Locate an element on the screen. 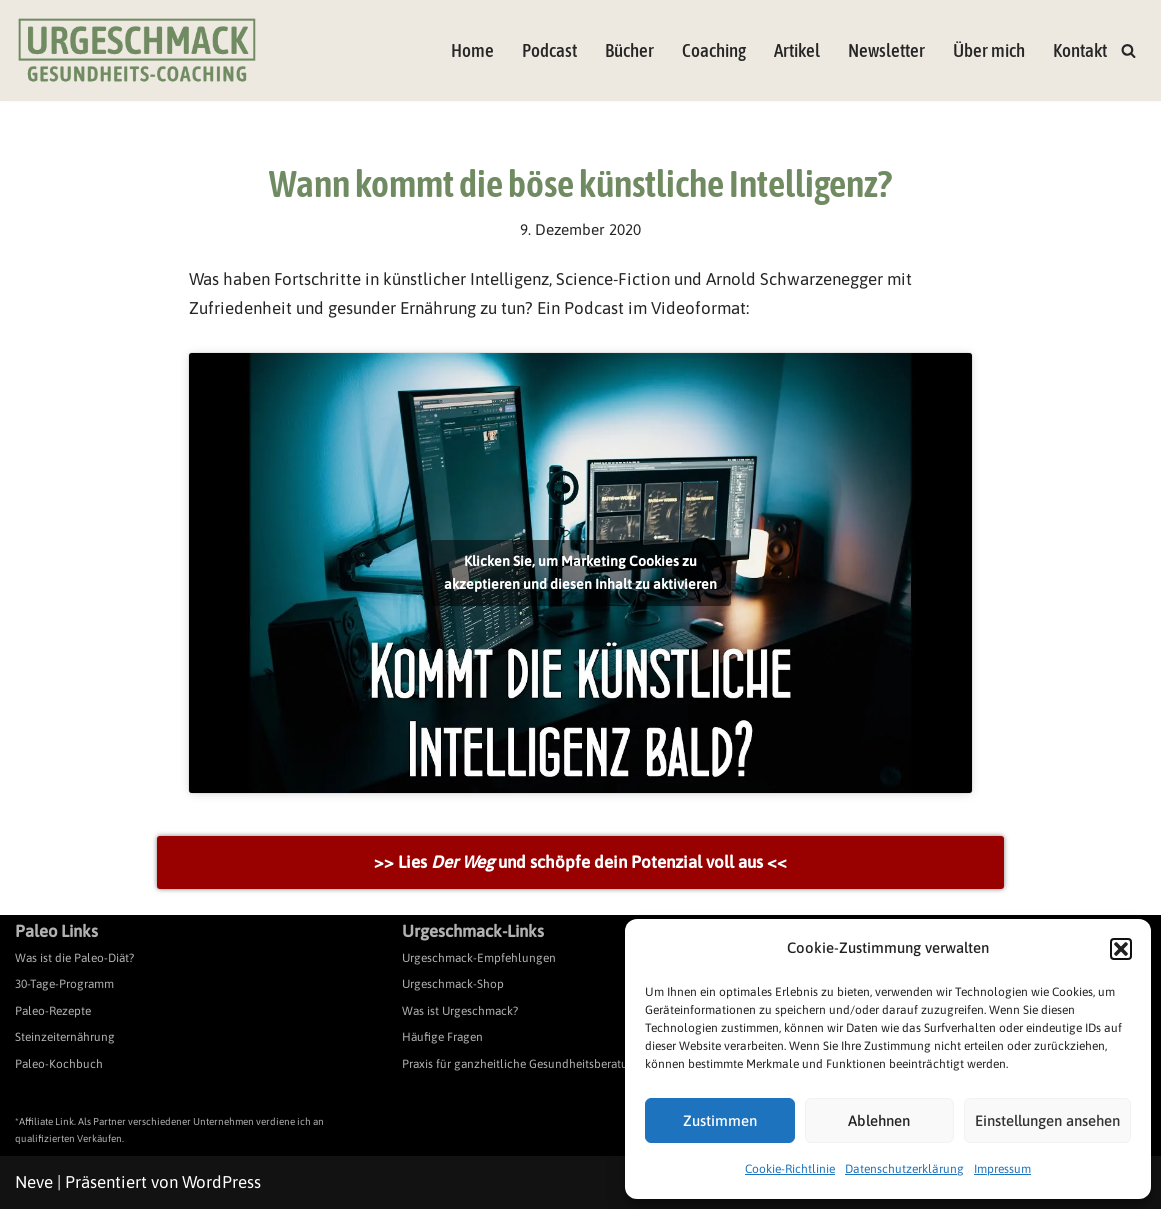 The image size is (1161, 1209). Podcast is located at coordinates (549, 50).